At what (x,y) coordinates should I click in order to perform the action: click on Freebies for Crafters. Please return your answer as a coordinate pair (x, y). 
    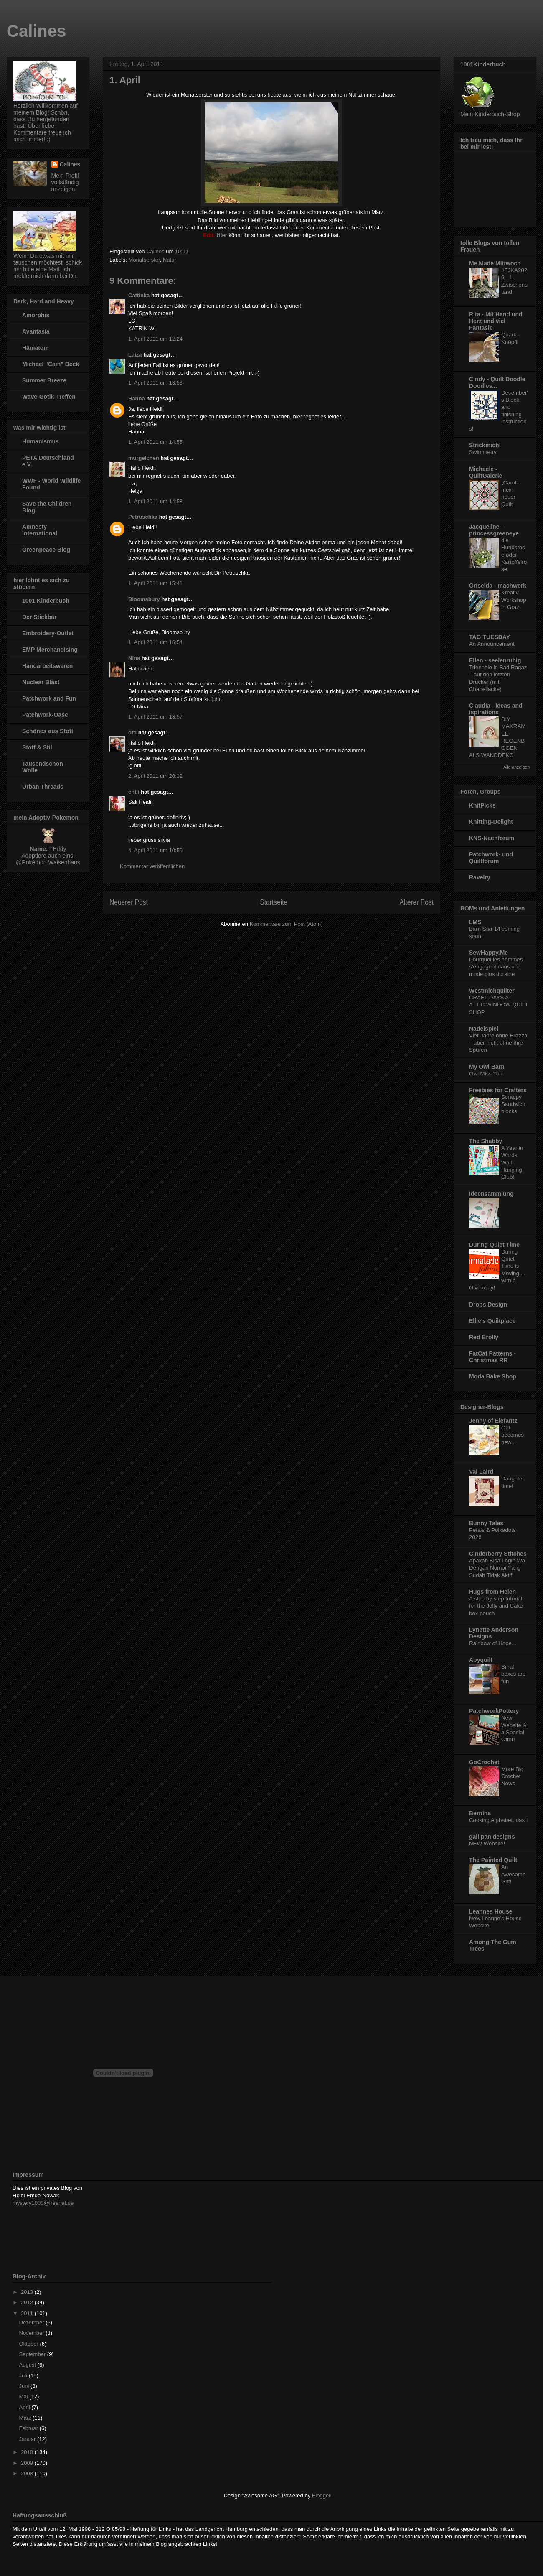
    Looking at the image, I should click on (498, 1090).